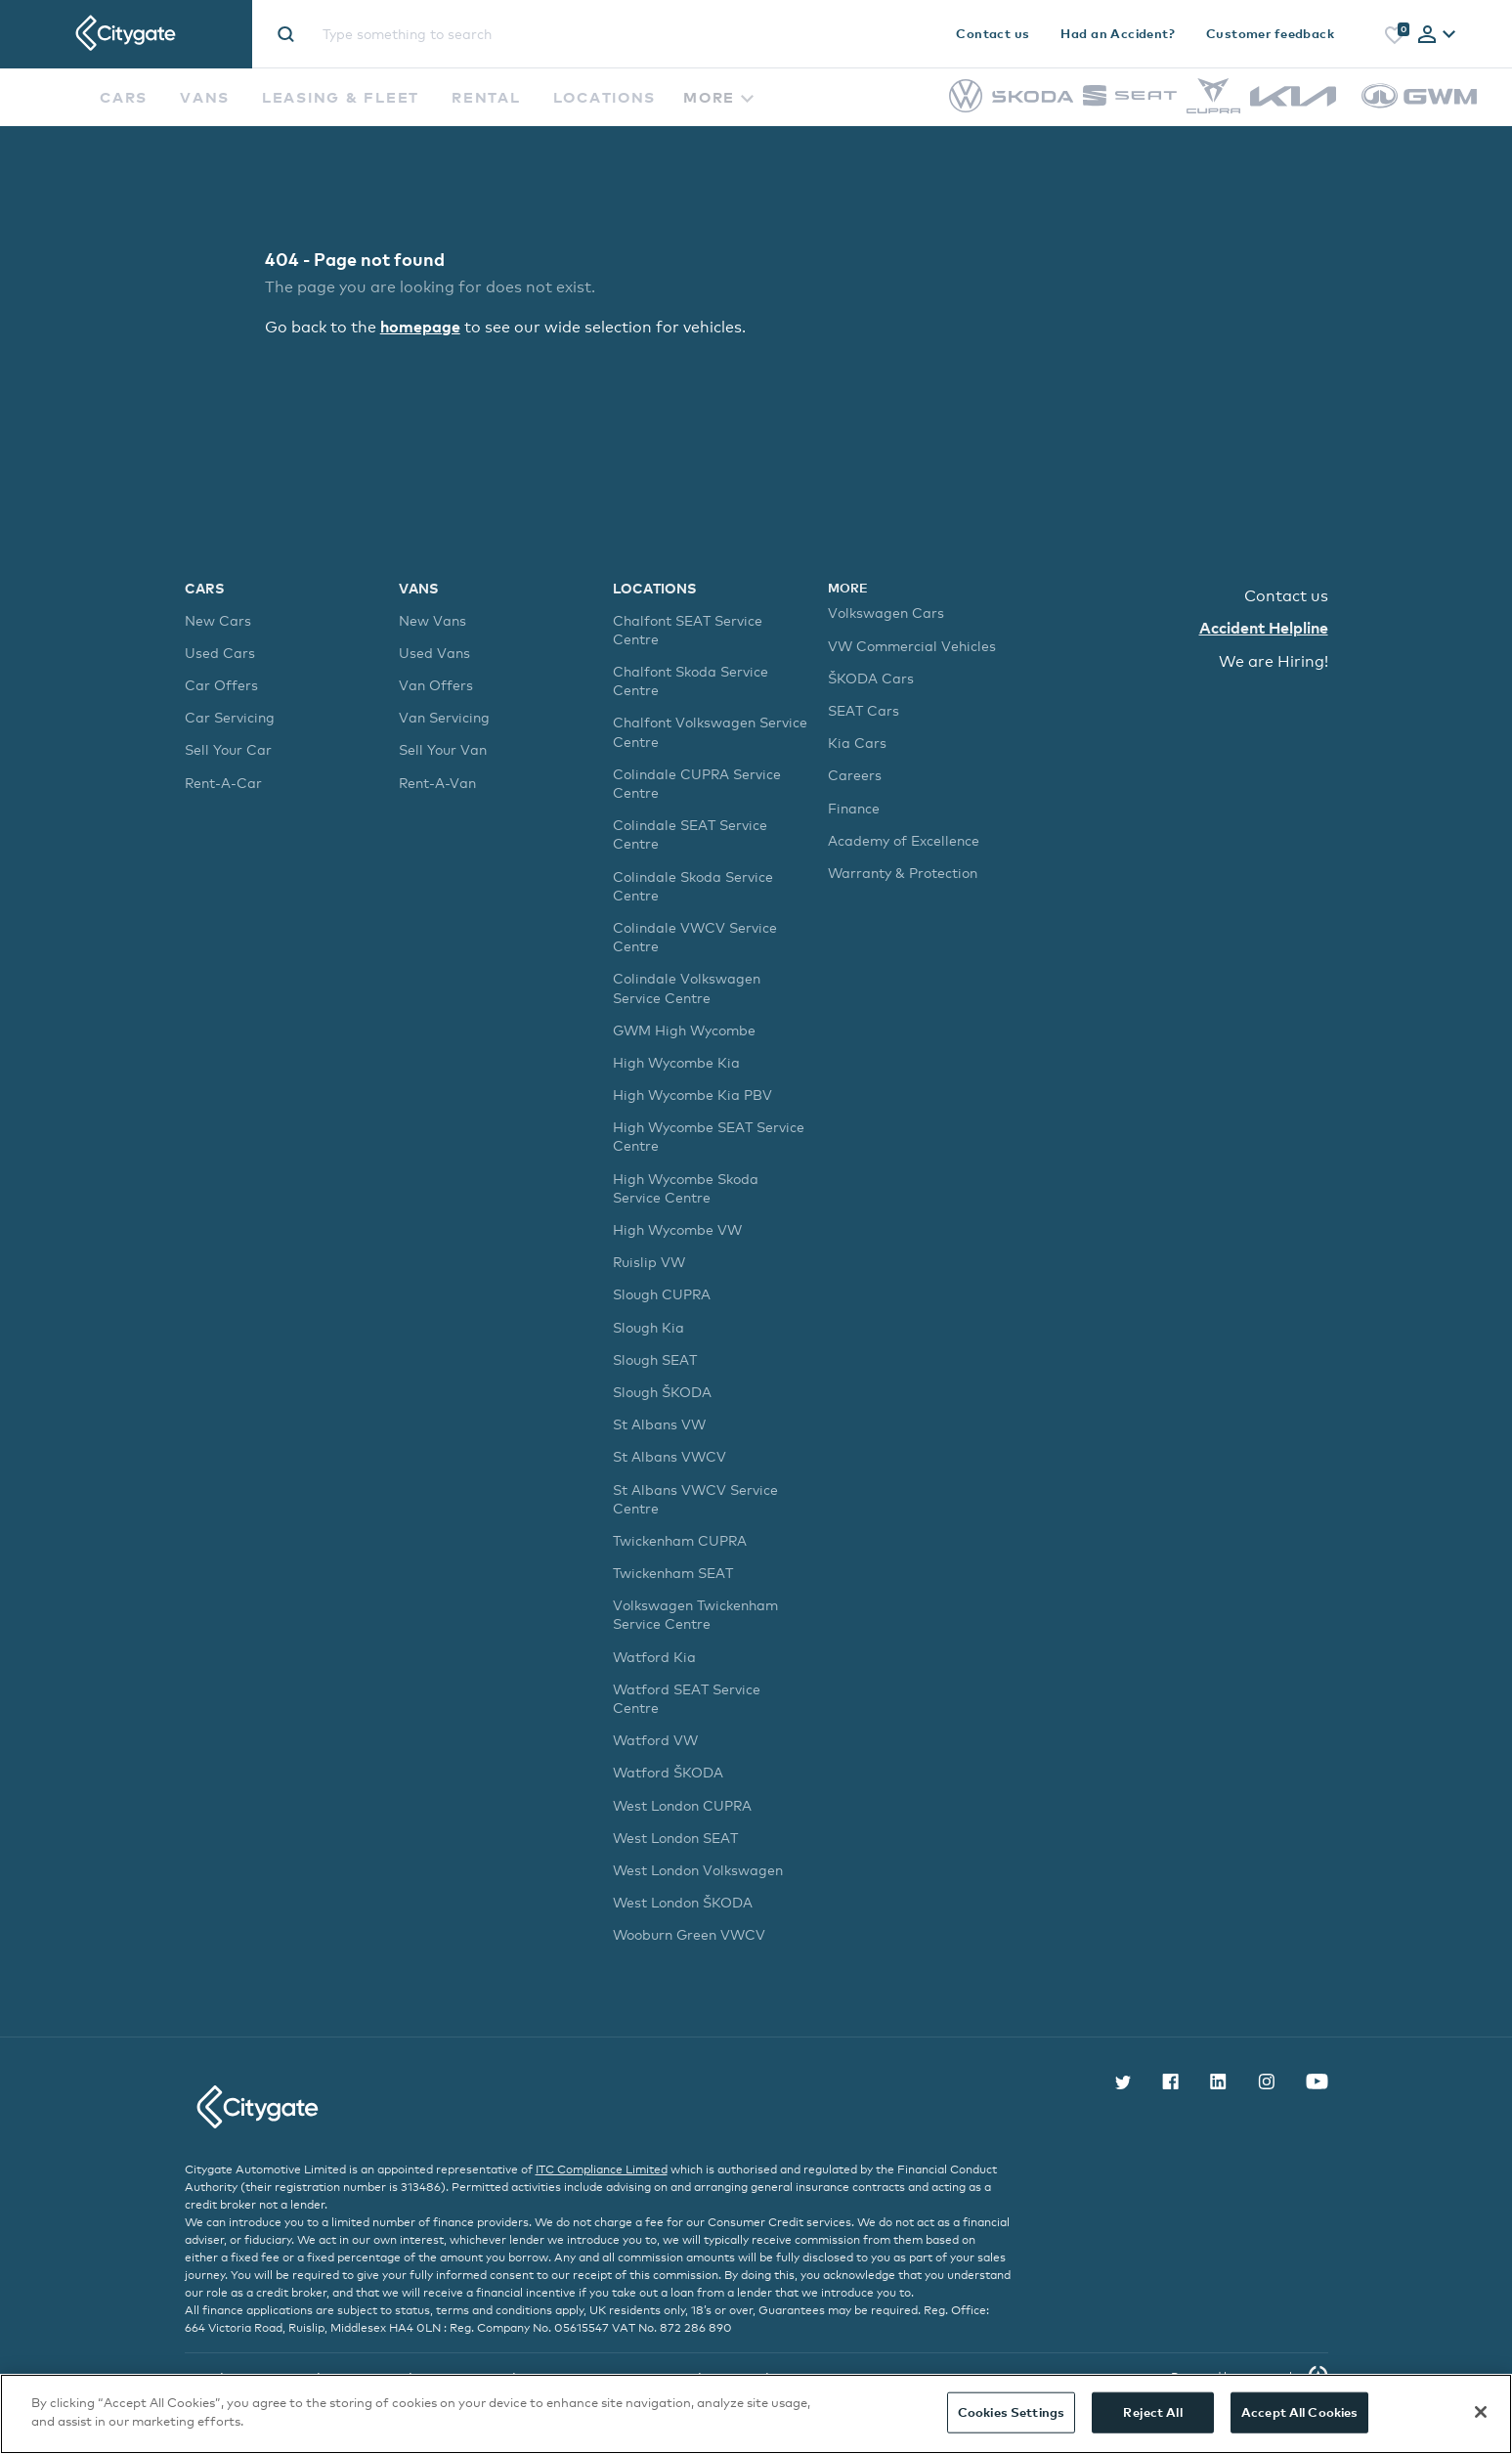  Describe the element at coordinates (676, 1062) in the screenshot. I see `High Wycombe Kia` at that location.